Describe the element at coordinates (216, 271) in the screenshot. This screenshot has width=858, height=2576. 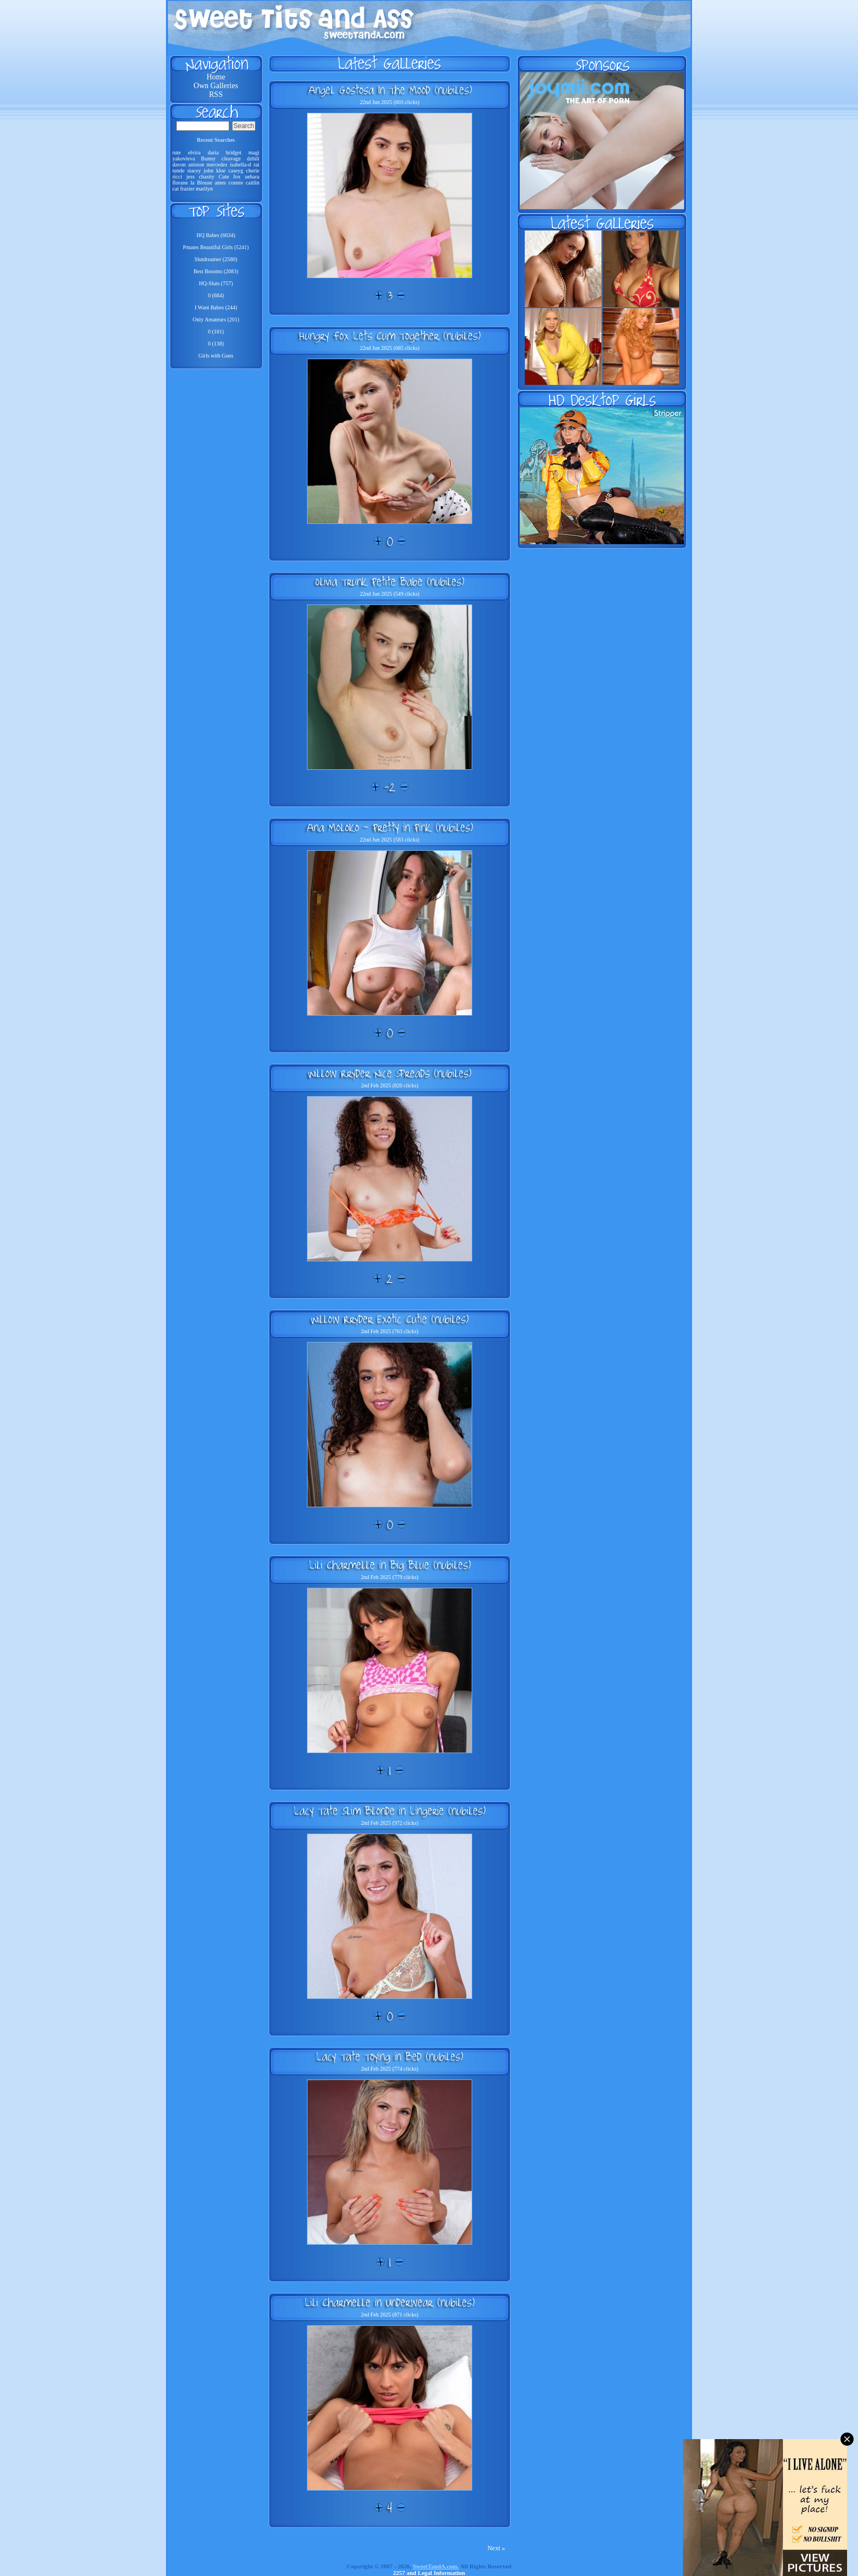
I see `Best Bosoms (2083)` at that location.